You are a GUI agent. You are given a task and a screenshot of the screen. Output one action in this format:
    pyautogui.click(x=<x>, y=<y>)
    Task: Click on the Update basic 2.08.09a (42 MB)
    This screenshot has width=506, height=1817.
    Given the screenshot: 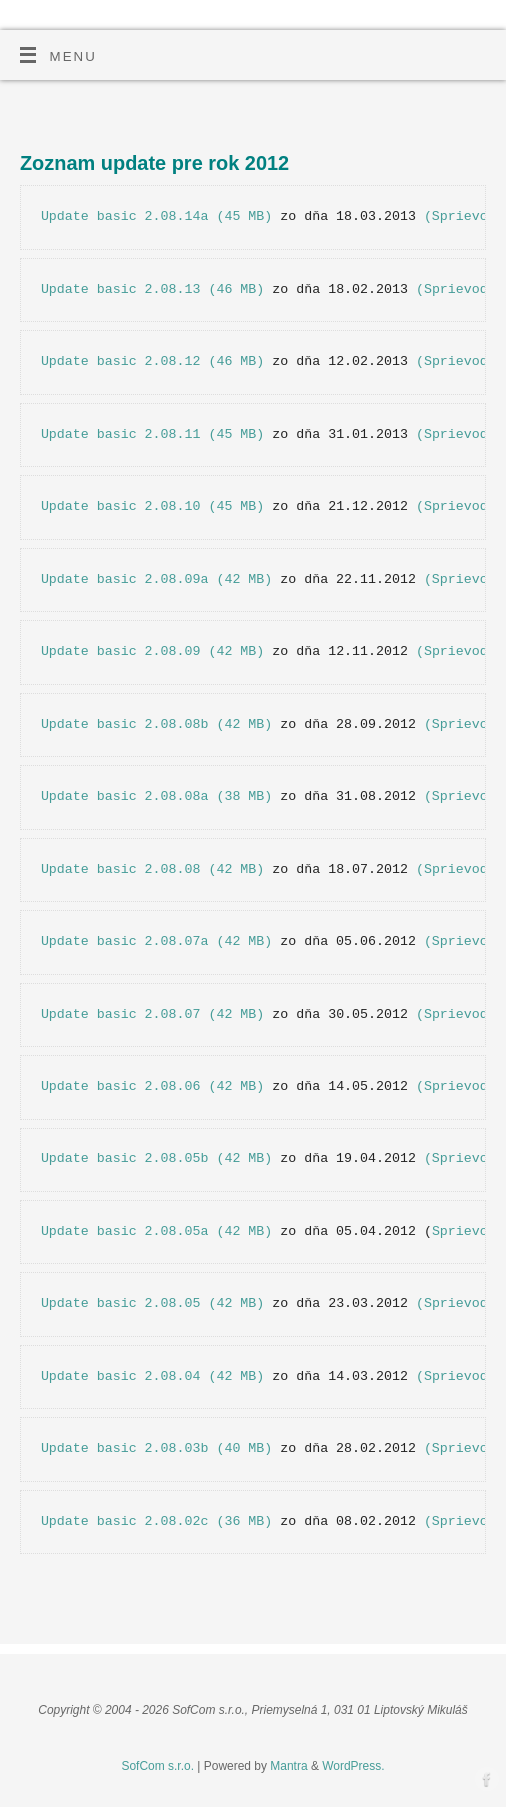 What is the action you would take?
    pyautogui.click(x=156, y=579)
    